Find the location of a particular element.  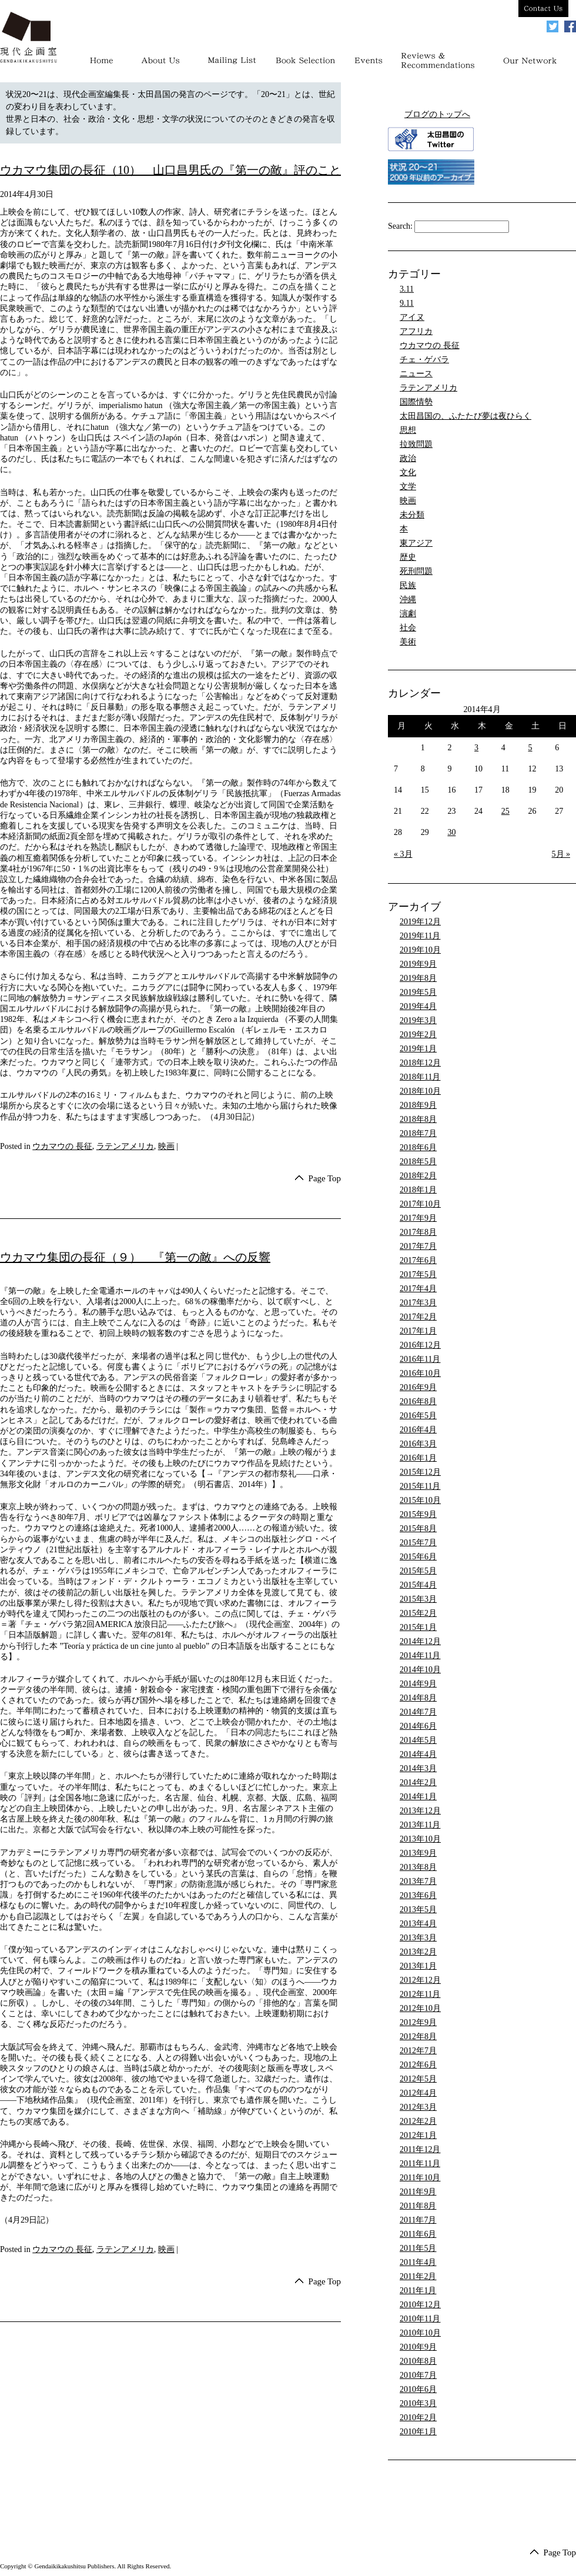

2014年8月 is located at coordinates (418, 1697).